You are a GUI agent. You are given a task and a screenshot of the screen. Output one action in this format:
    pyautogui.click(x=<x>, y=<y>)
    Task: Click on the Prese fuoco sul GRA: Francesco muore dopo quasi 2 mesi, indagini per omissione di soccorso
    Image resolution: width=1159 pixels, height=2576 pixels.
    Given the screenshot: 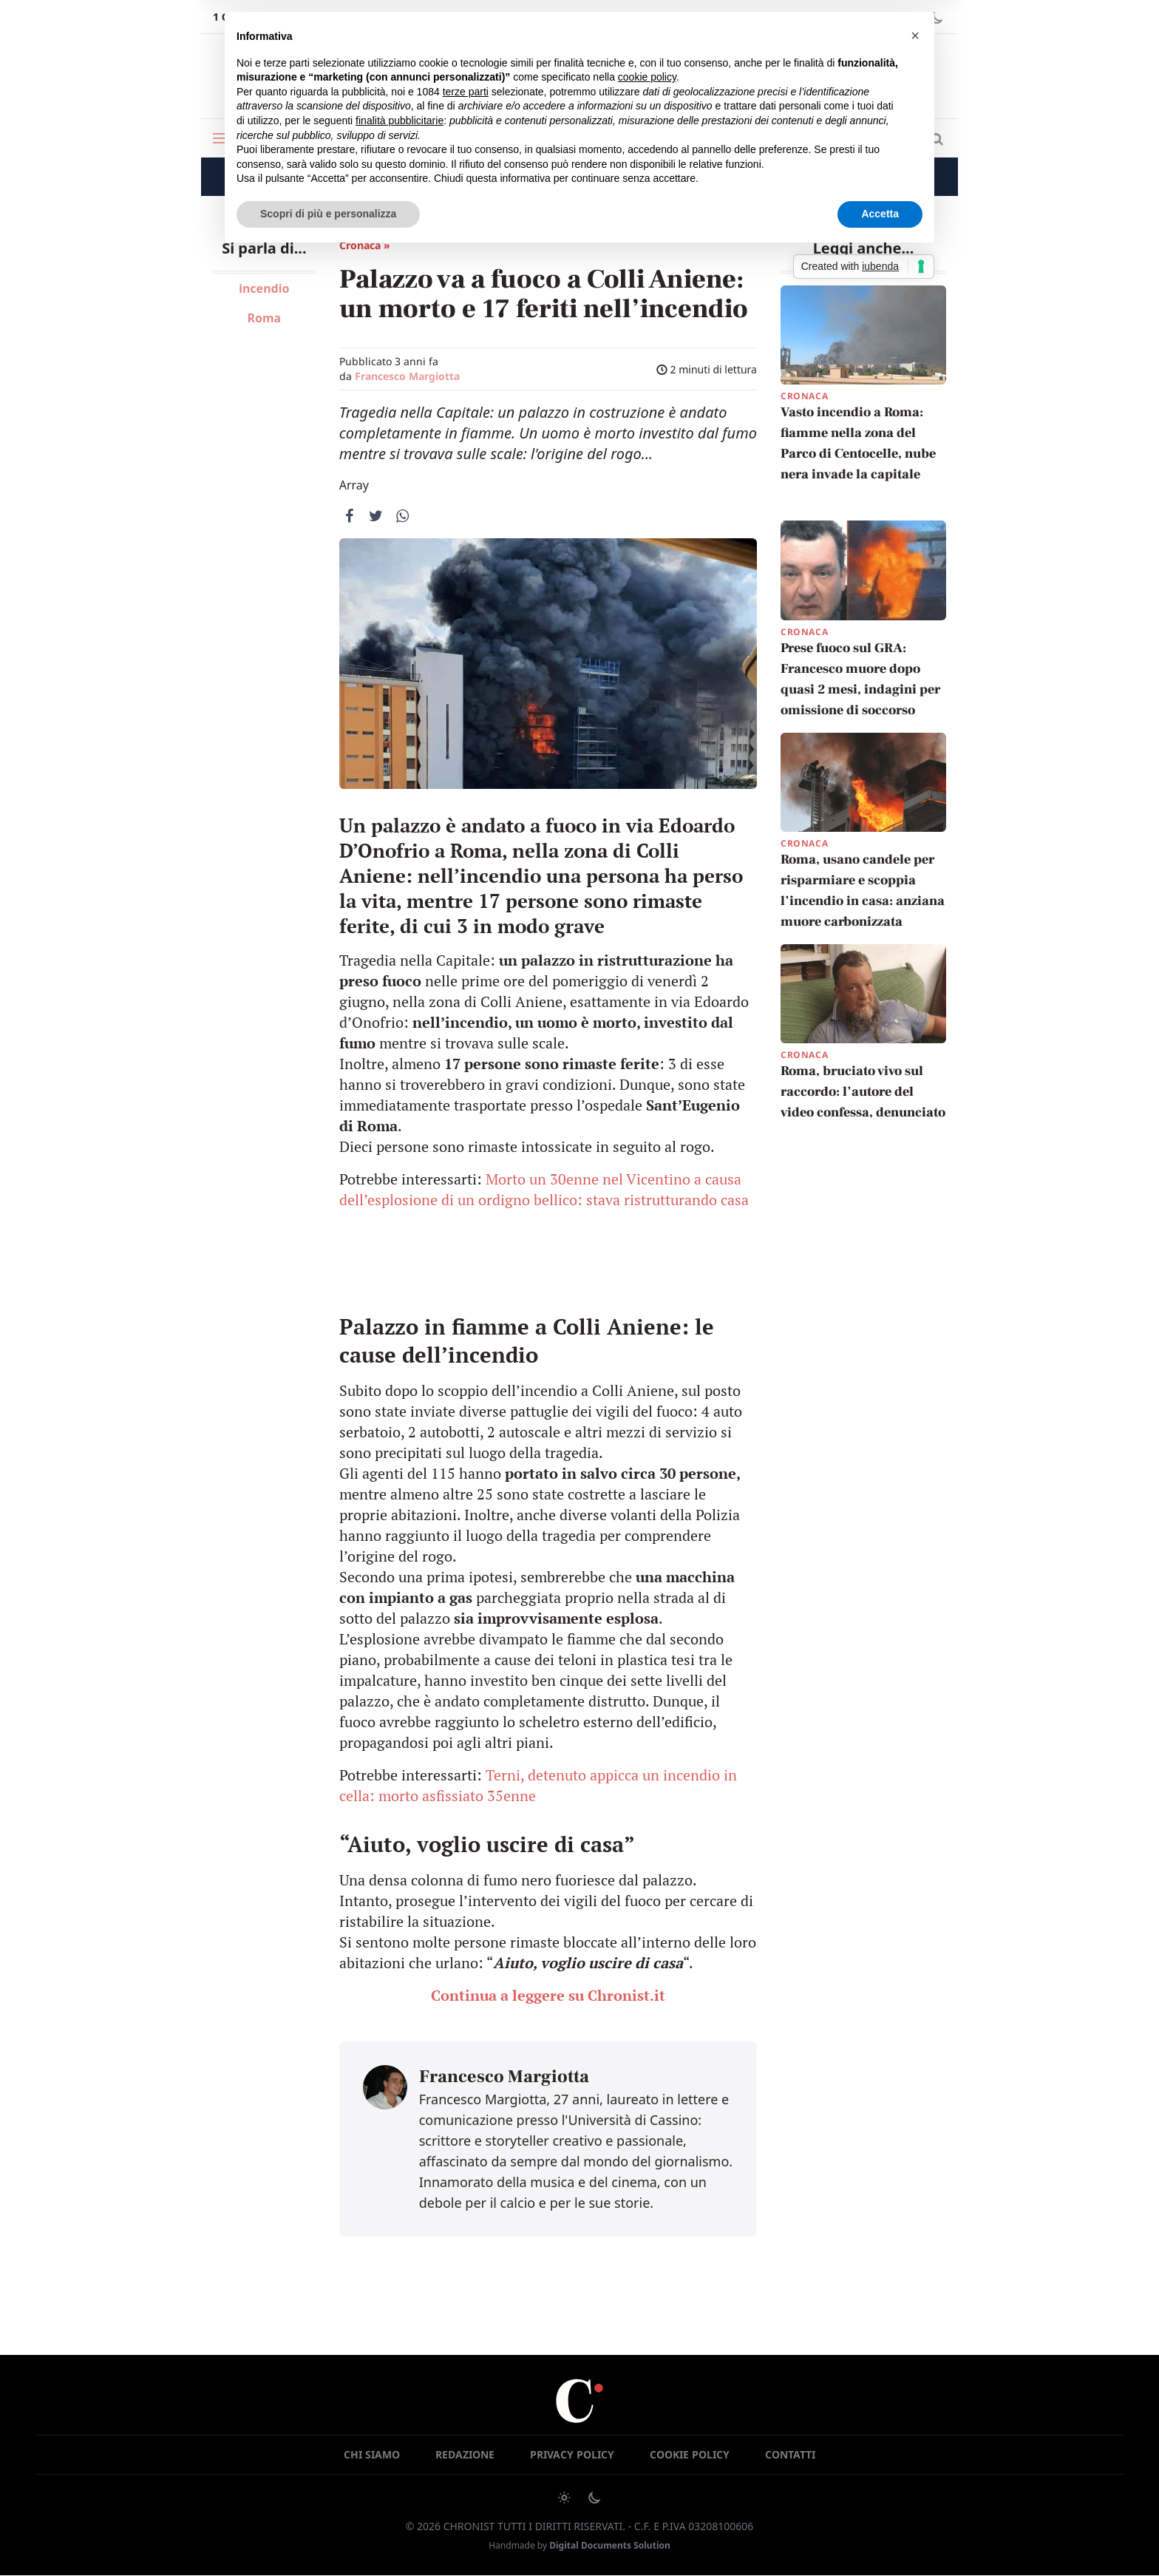 What is the action you would take?
    pyautogui.click(x=860, y=679)
    